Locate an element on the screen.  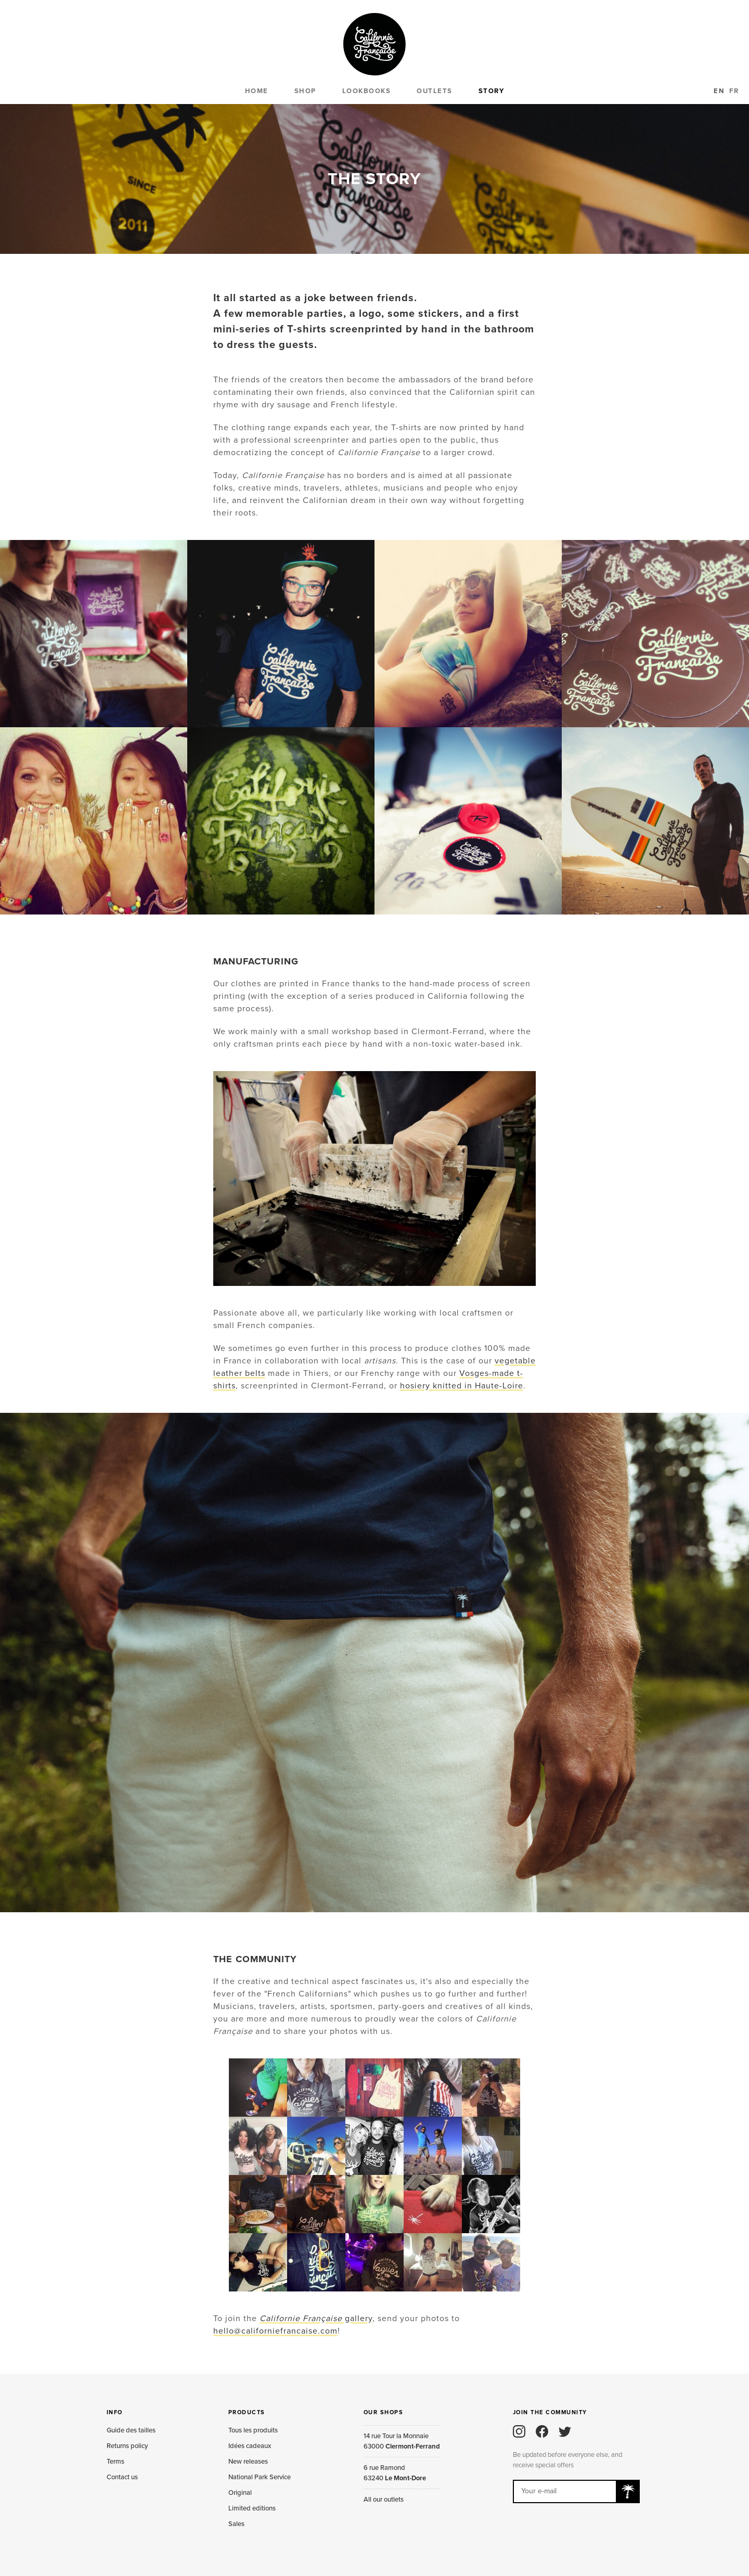
Original is located at coordinates (240, 2493).